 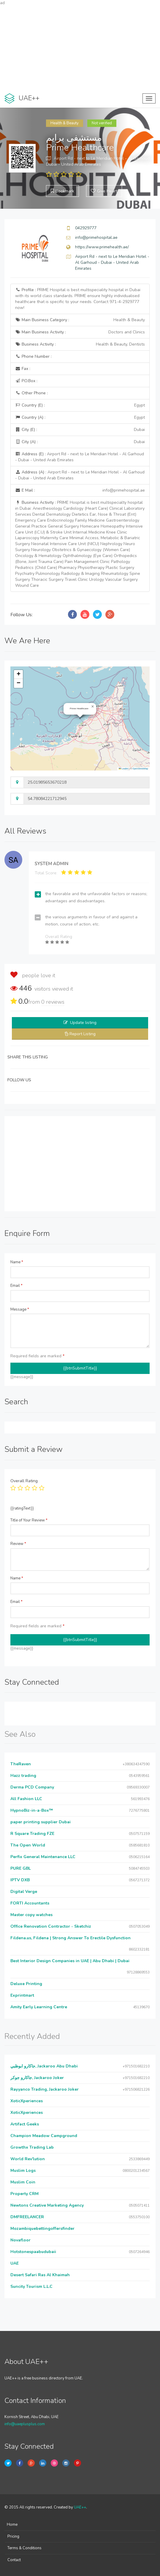 I want to click on Report Listing, so click(x=82, y=1034).